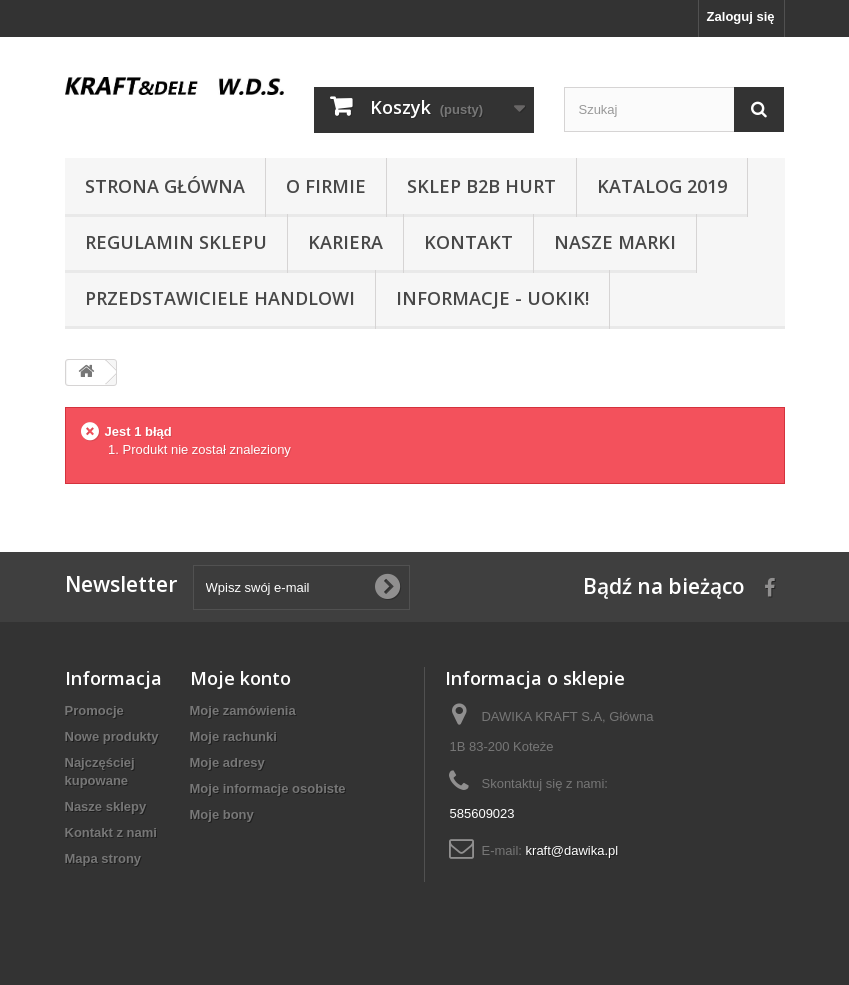 The width and height of the screenshot is (849, 985). Describe the element at coordinates (326, 186) in the screenshot. I see `O Firmie` at that location.